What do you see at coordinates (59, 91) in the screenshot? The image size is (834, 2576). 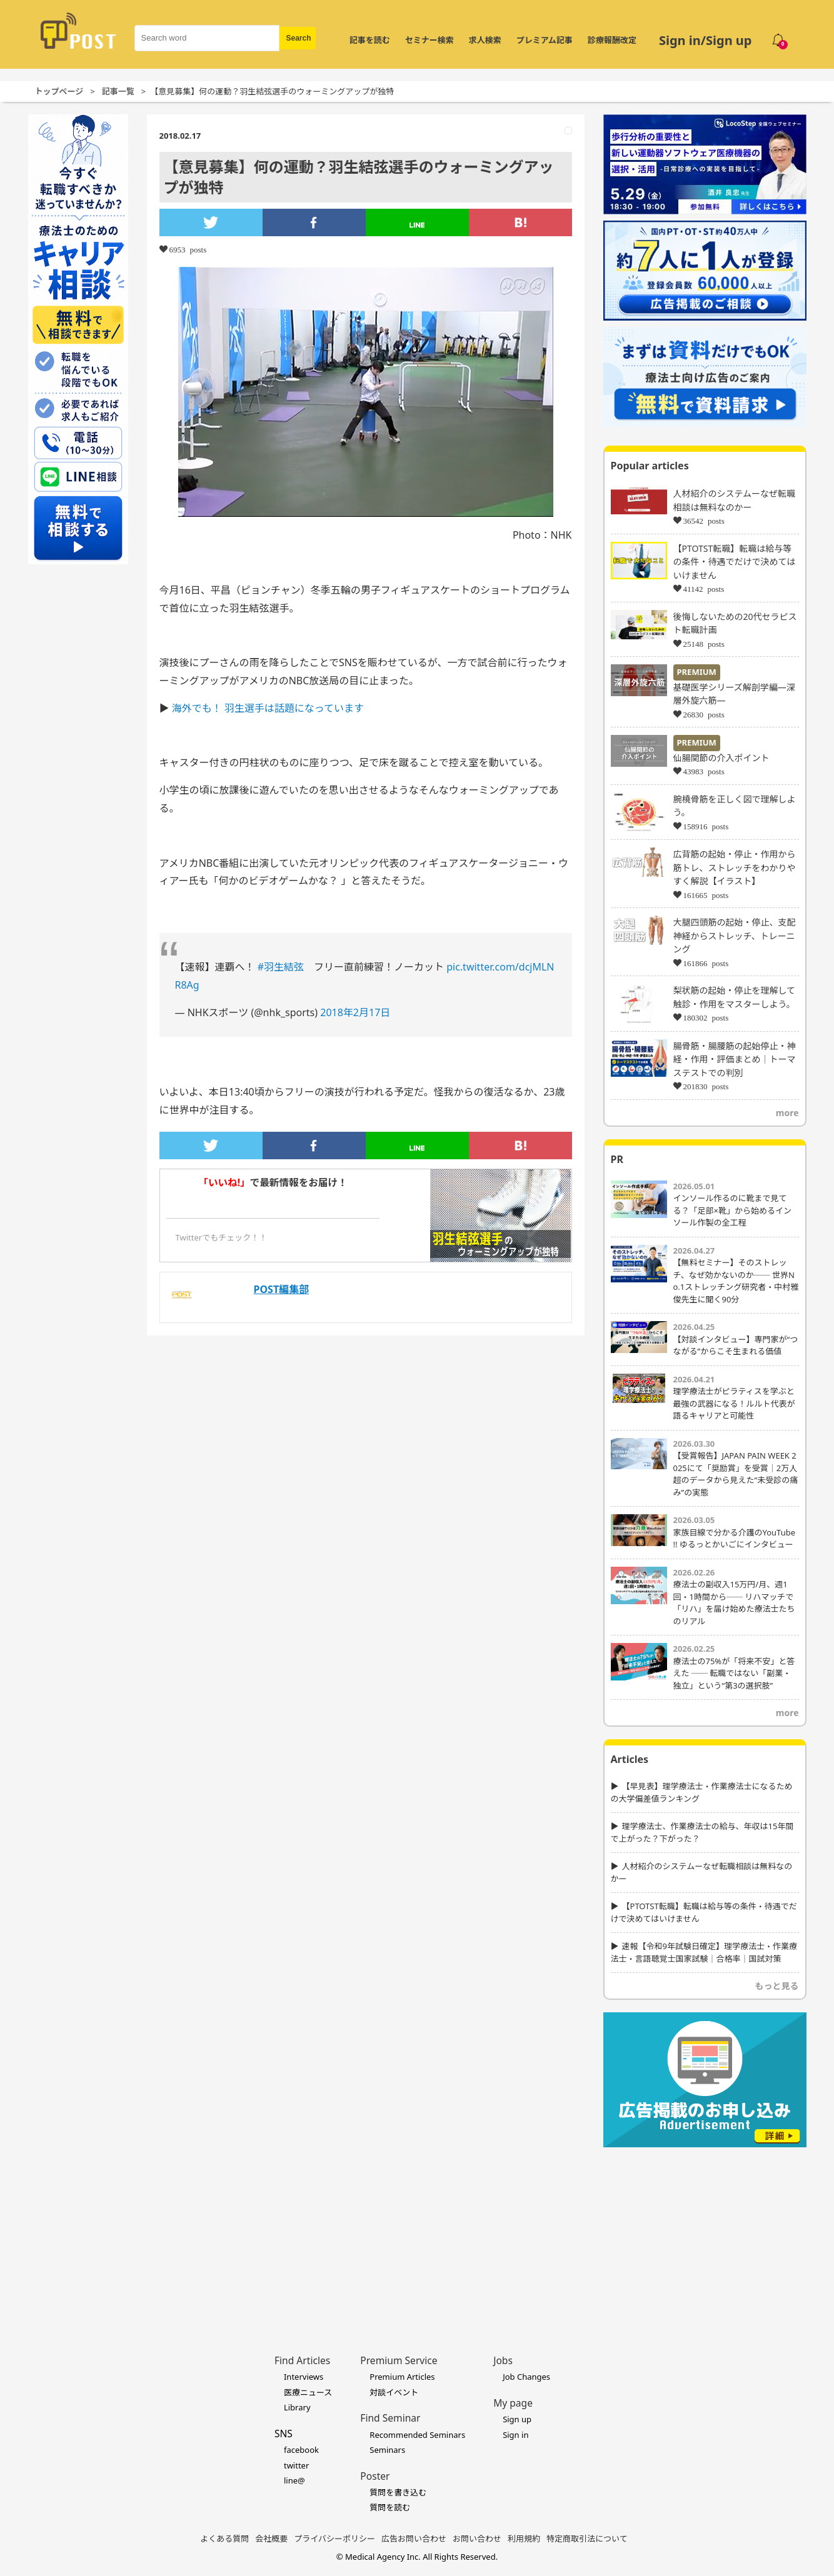 I see `トップページ` at bounding box center [59, 91].